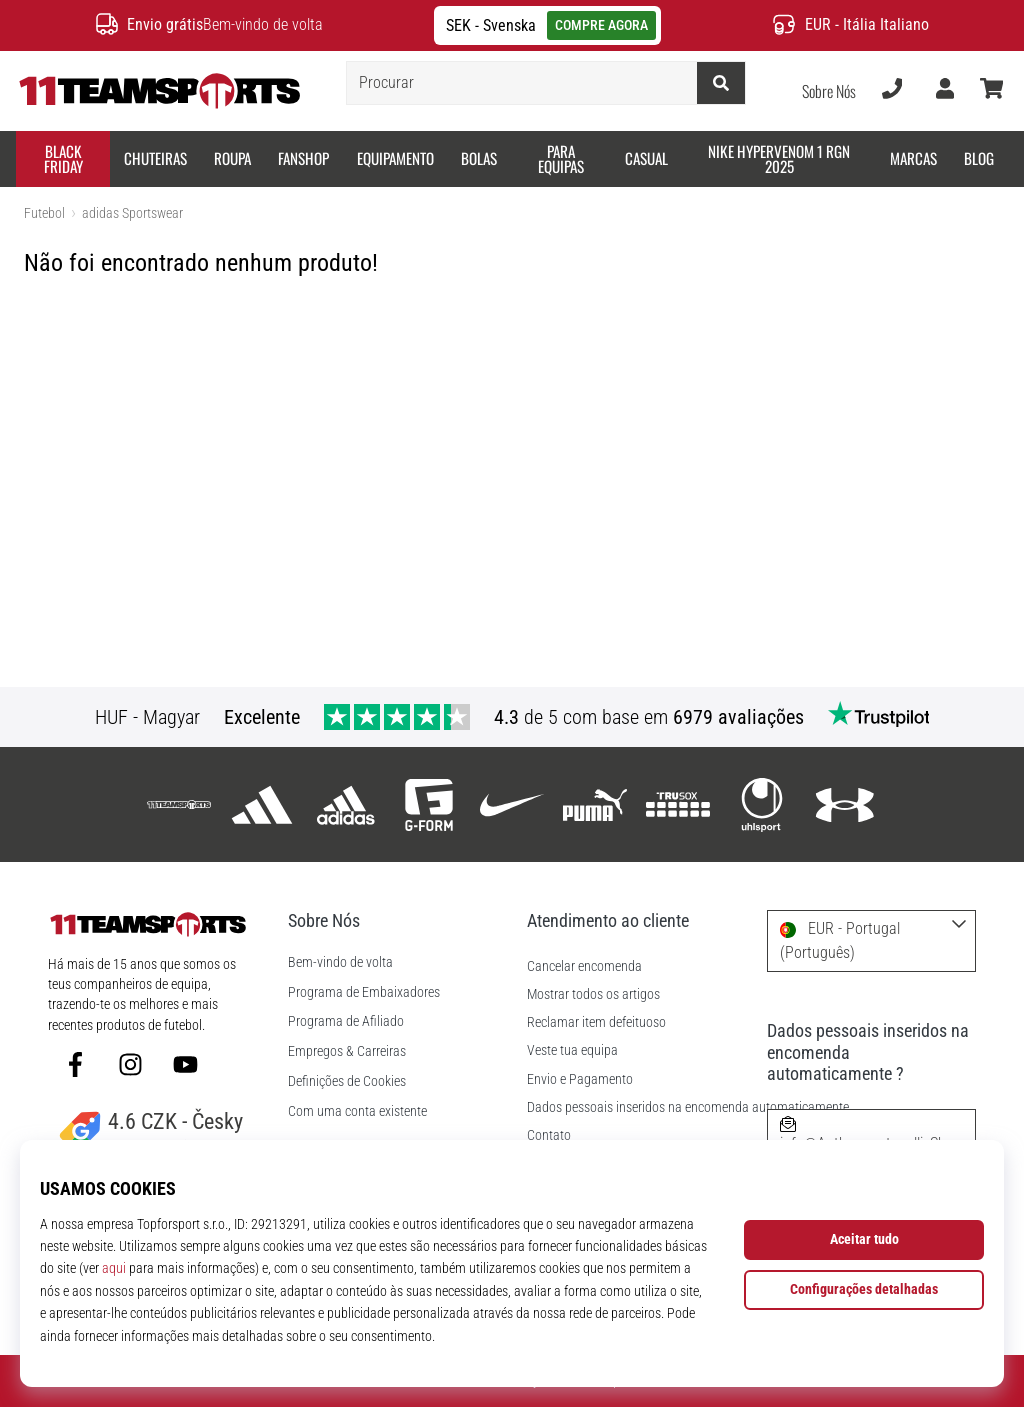 This screenshot has width=1024, height=1407. What do you see at coordinates (572, 1050) in the screenshot?
I see `Veste tua equipa` at bounding box center [572, 1050].